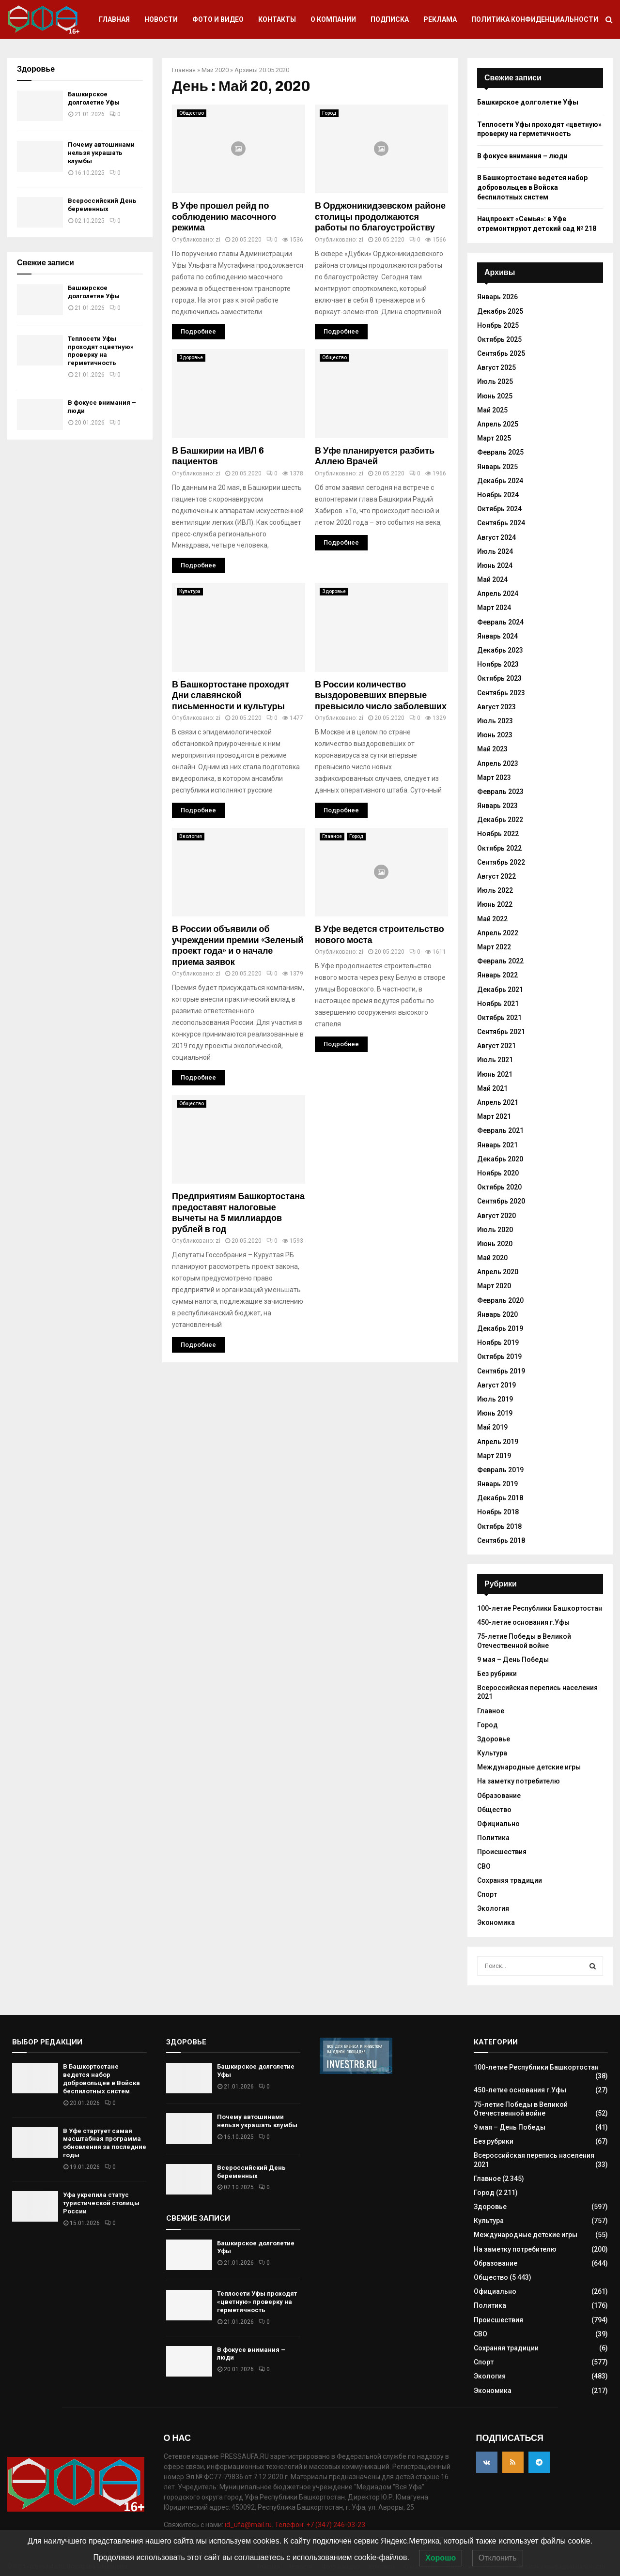 The image size is (620, 2576). What do you see at coordinates (190, 591) in the screenshot?
I see `Культура` at bounding box center [190, 591].